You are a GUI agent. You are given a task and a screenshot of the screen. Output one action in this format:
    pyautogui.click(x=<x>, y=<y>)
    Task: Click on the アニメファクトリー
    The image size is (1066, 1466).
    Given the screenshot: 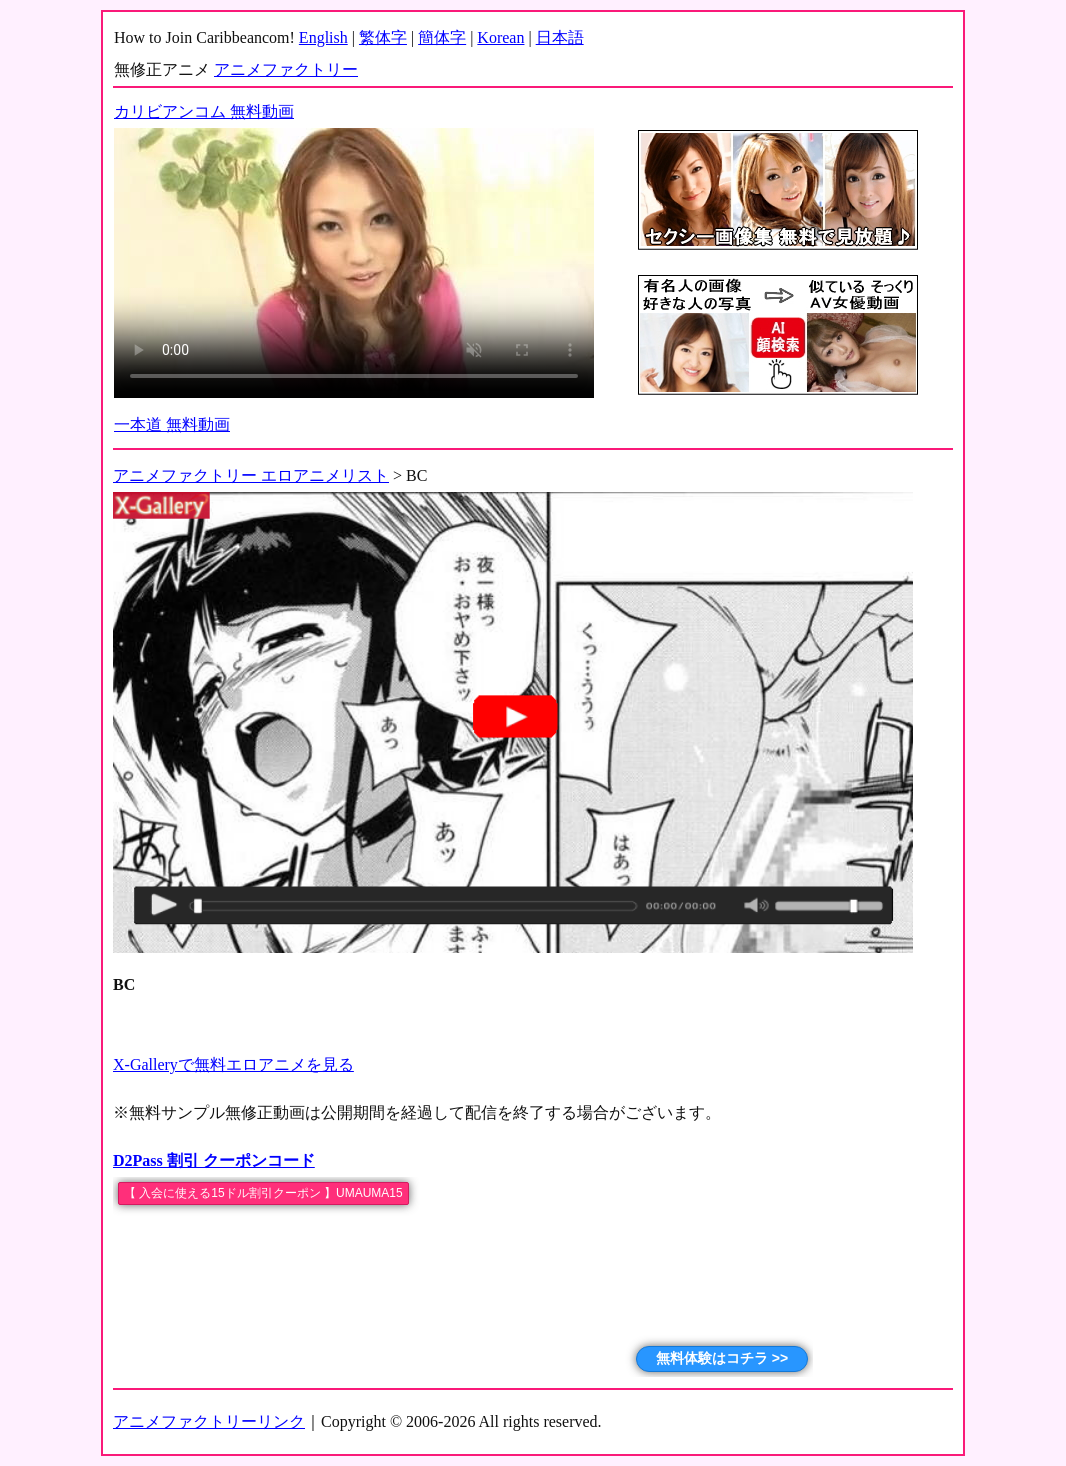 What is the action you would take?
    pyautogui.click(x=286, y=69)
    